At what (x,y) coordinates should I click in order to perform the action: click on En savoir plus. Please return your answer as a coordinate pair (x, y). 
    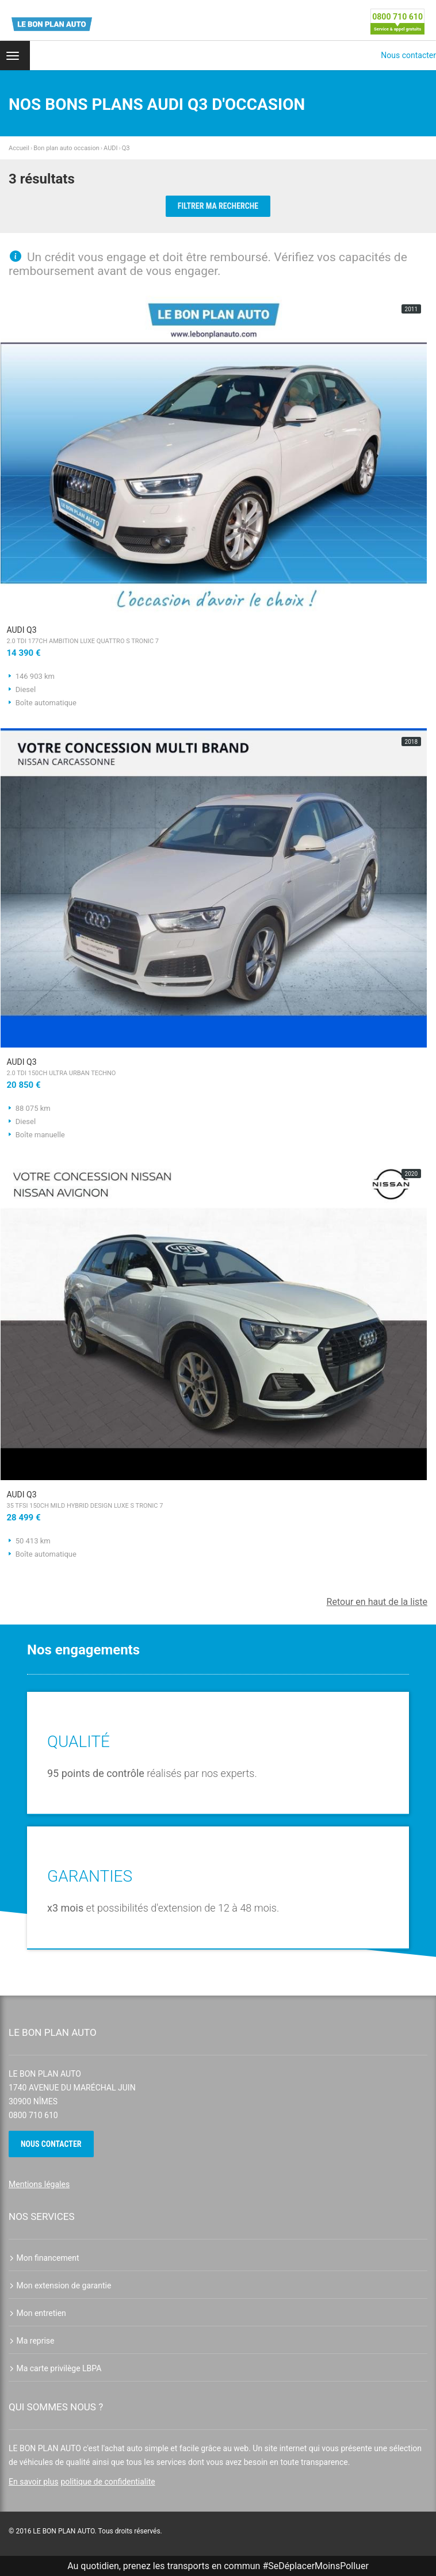
    Looking at the image, I should click on (33, 2481).